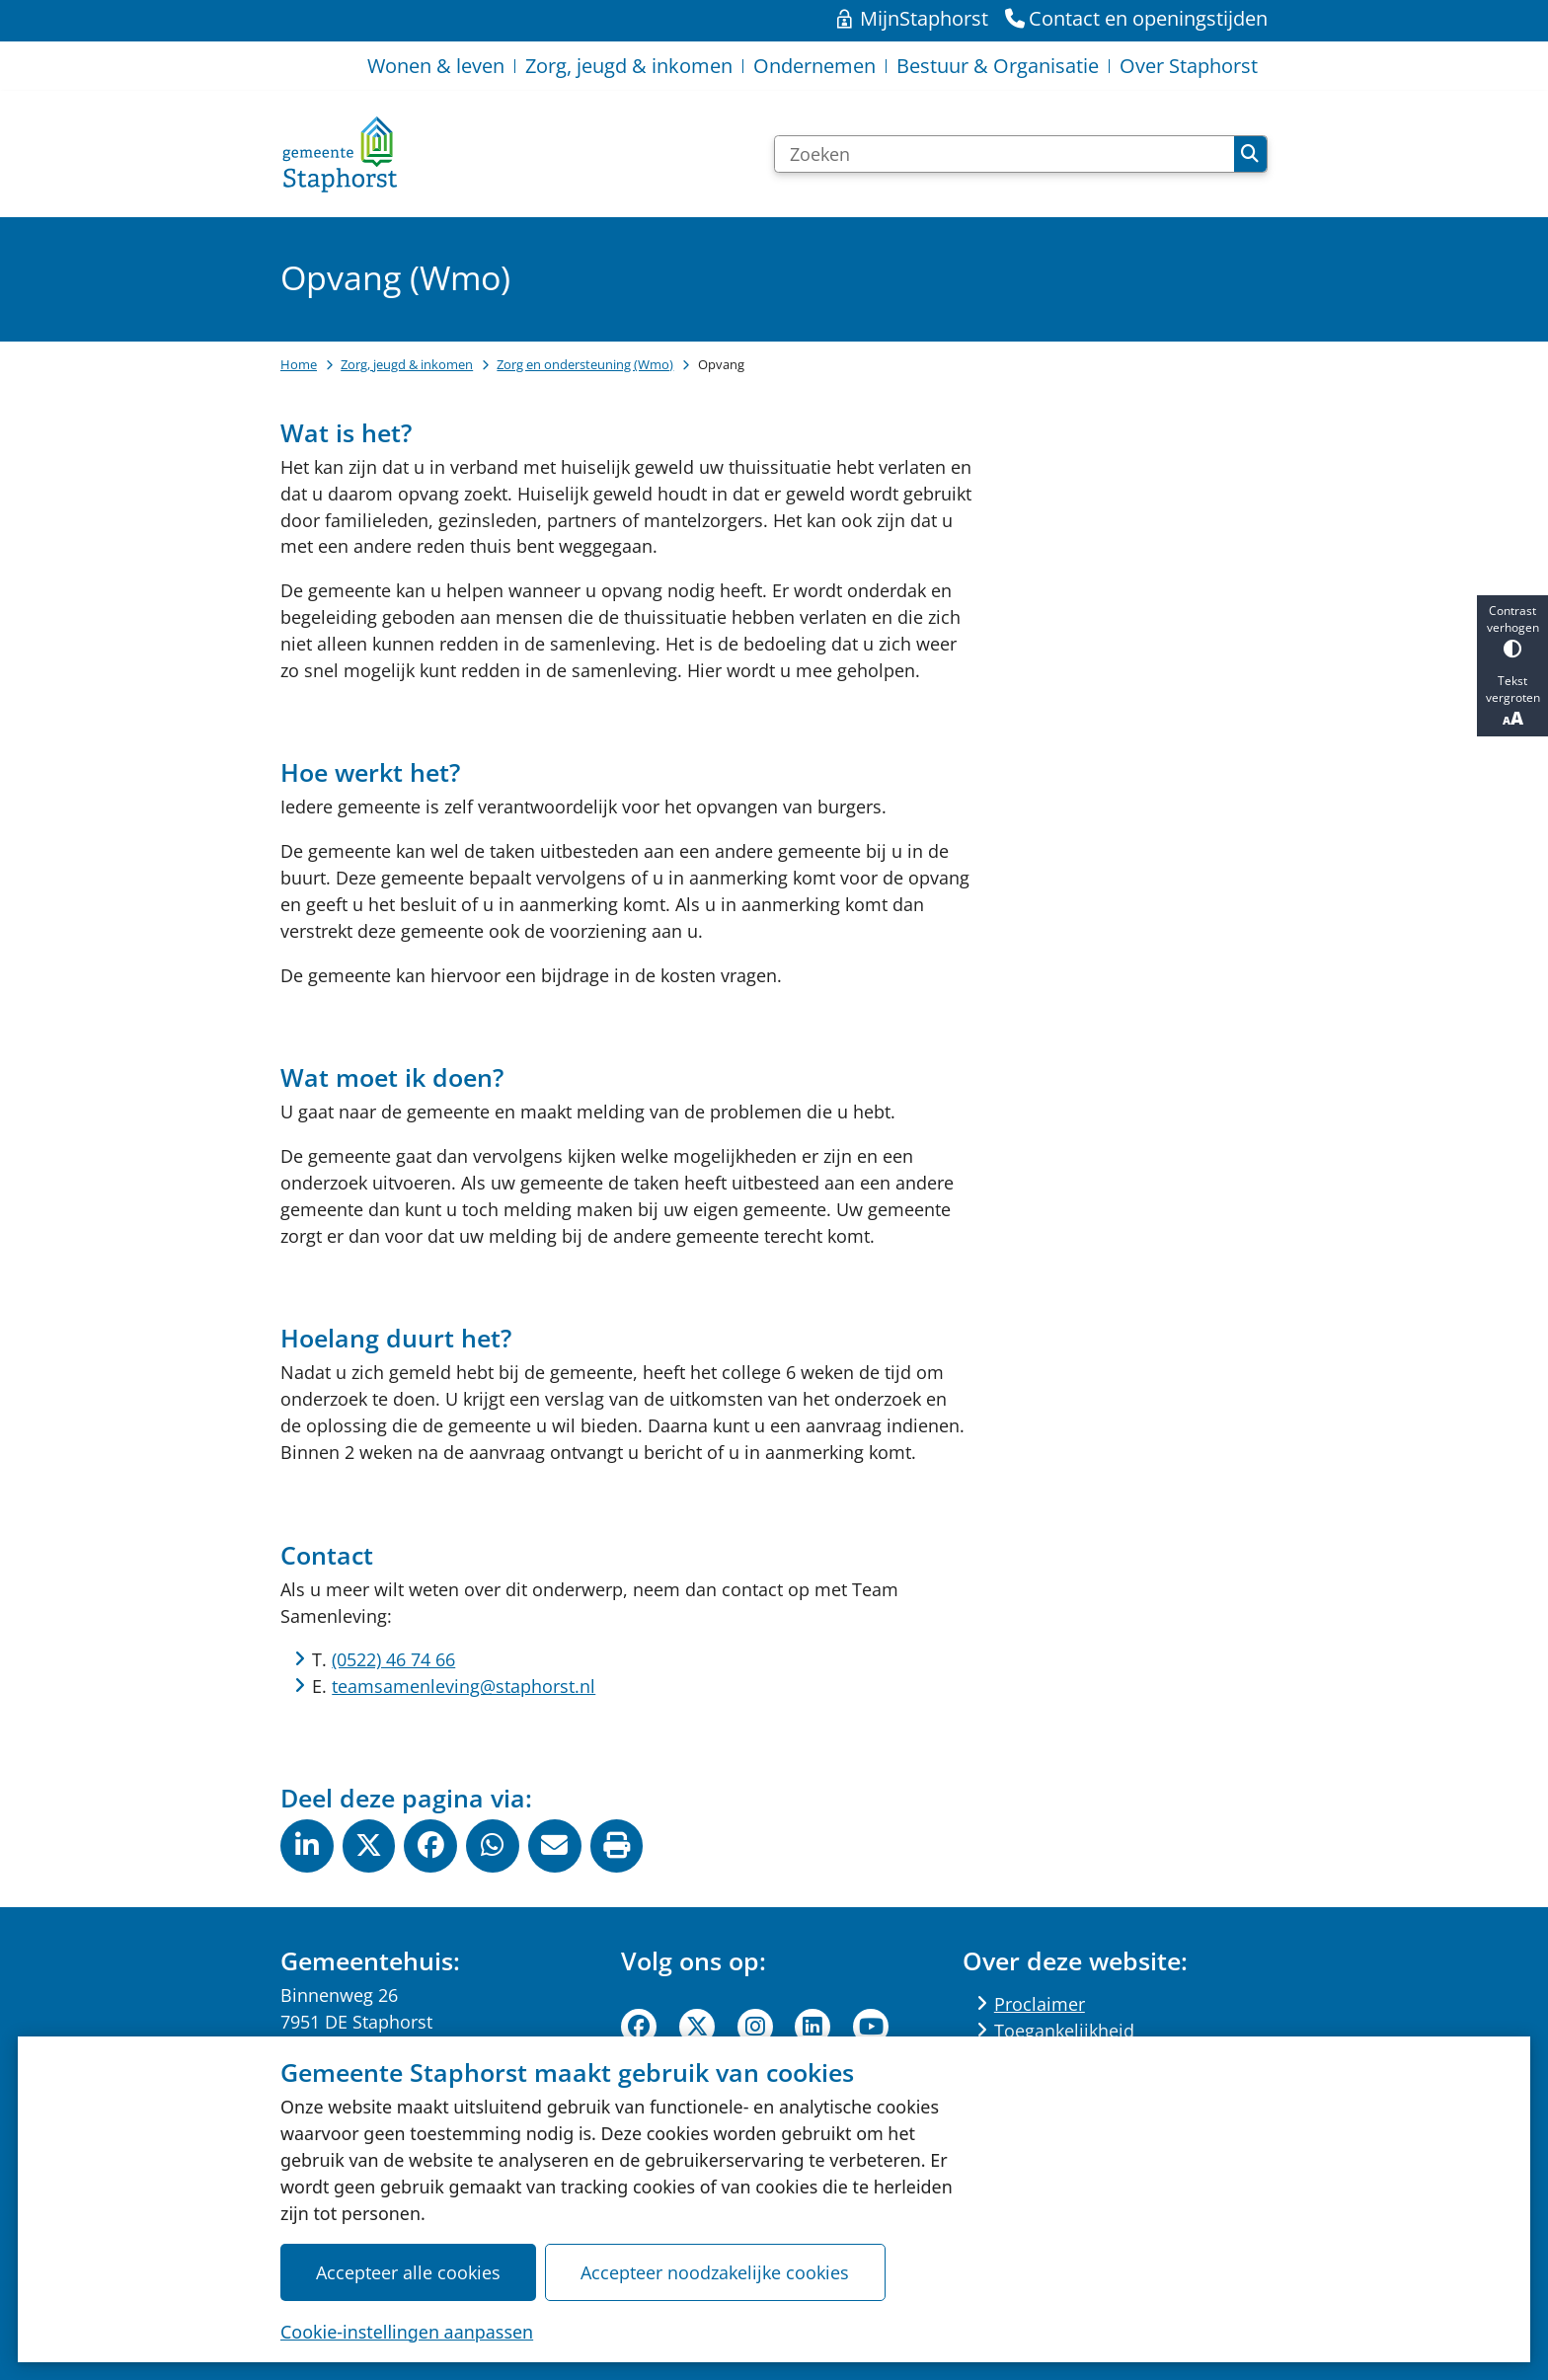 This screenshot has height=2380, width=1548. I want to click on Accepteer noodzakelijke cookies, so click(714, 2271).